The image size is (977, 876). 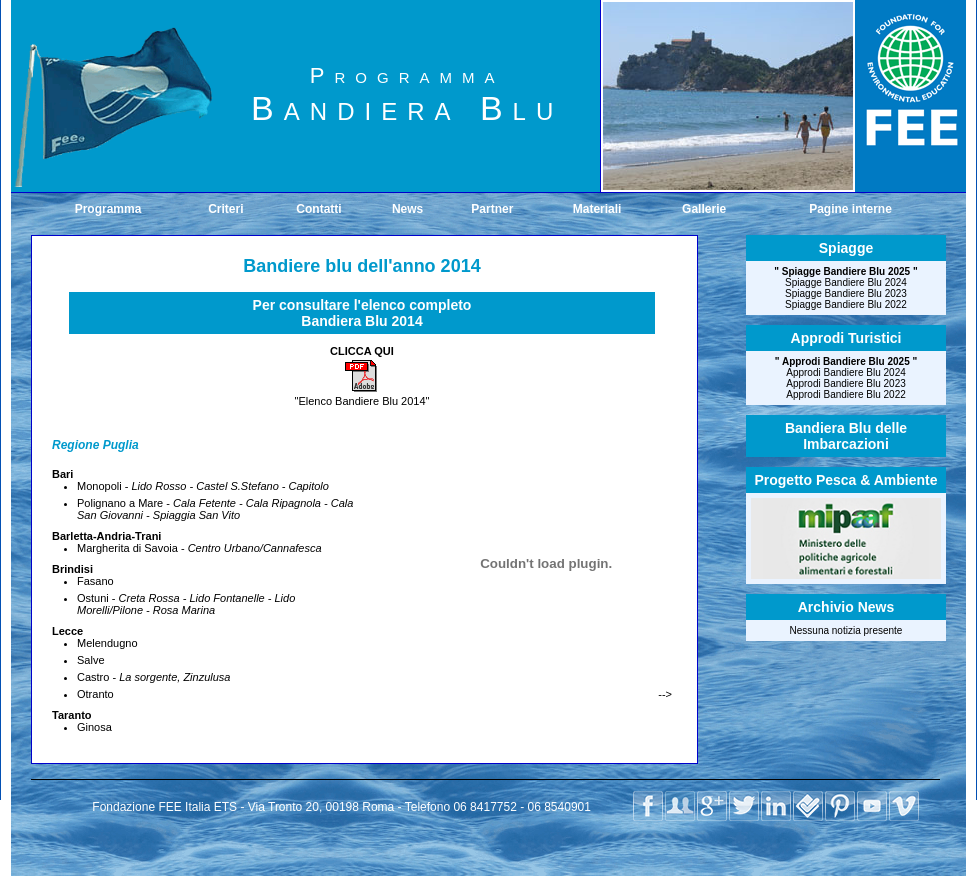 What do you see at coordinates (597, 209) in the screenshot?
I see `Materiali` at bounding box center [597, 209].